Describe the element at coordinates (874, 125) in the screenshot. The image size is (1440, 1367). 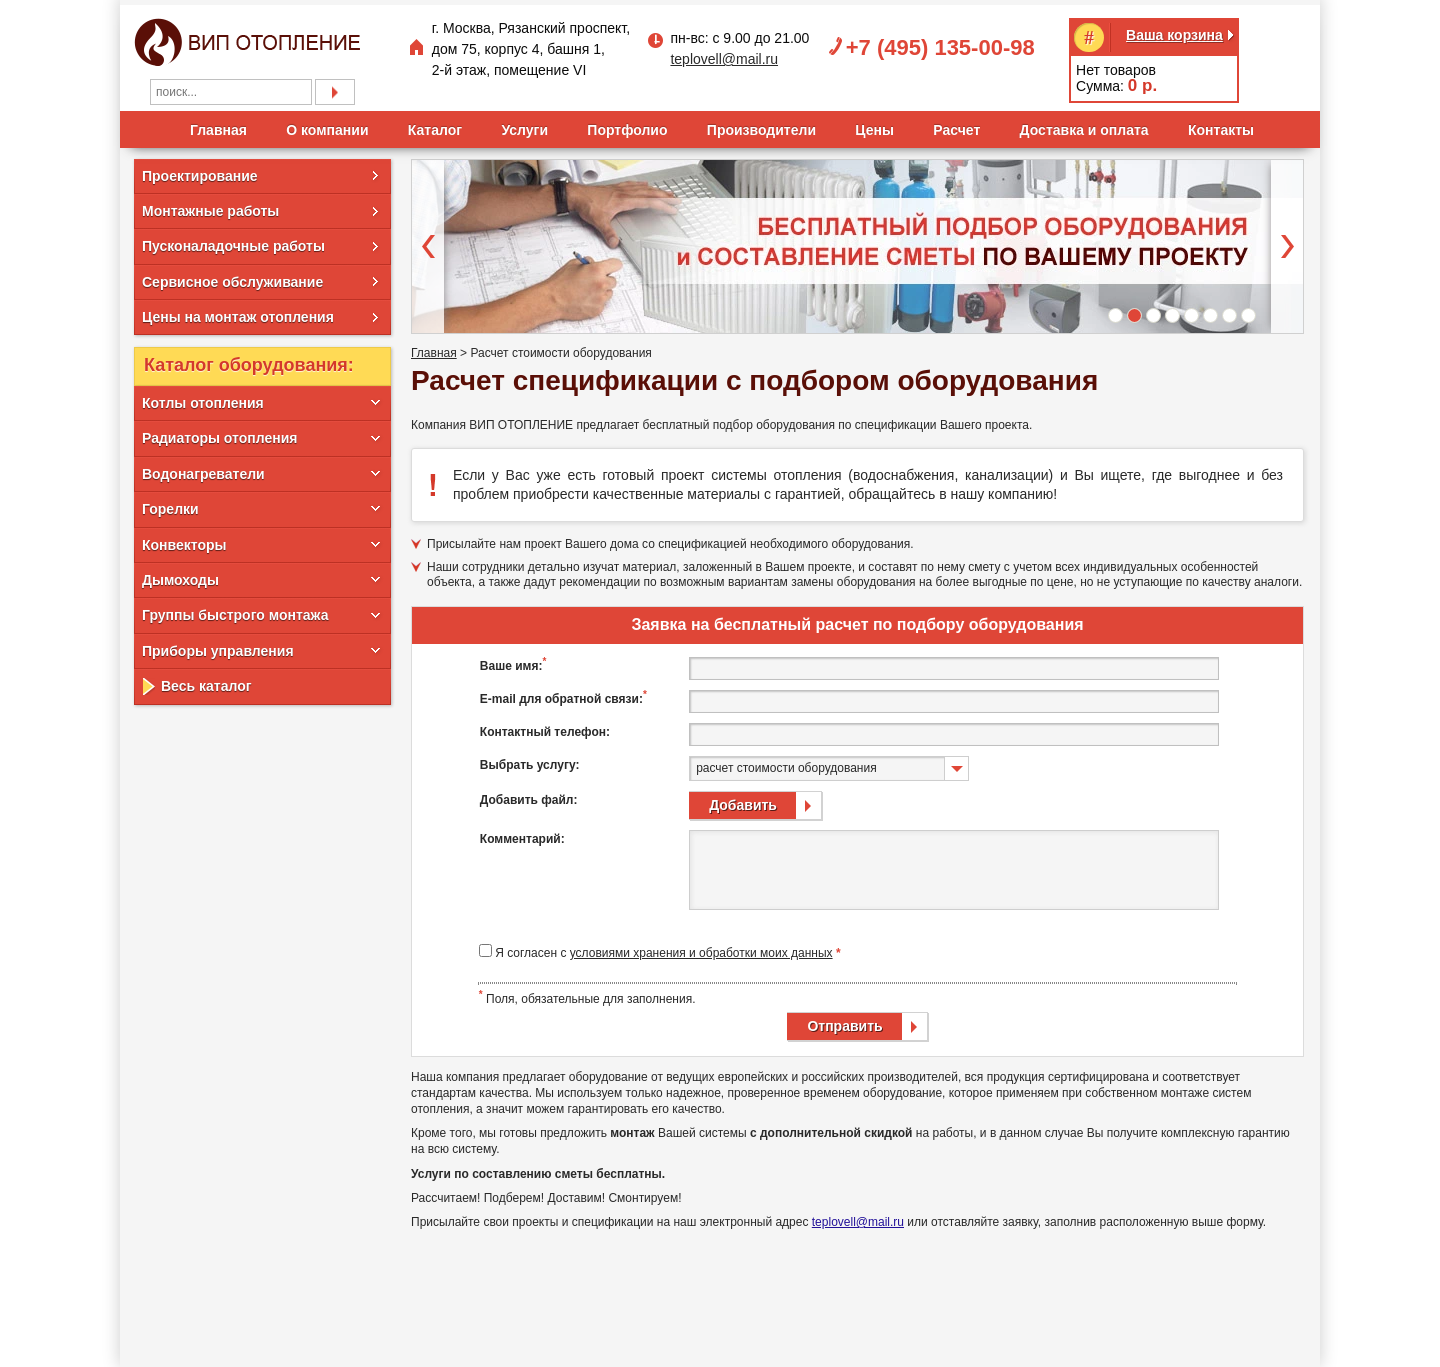
I see `Цены` at that location.